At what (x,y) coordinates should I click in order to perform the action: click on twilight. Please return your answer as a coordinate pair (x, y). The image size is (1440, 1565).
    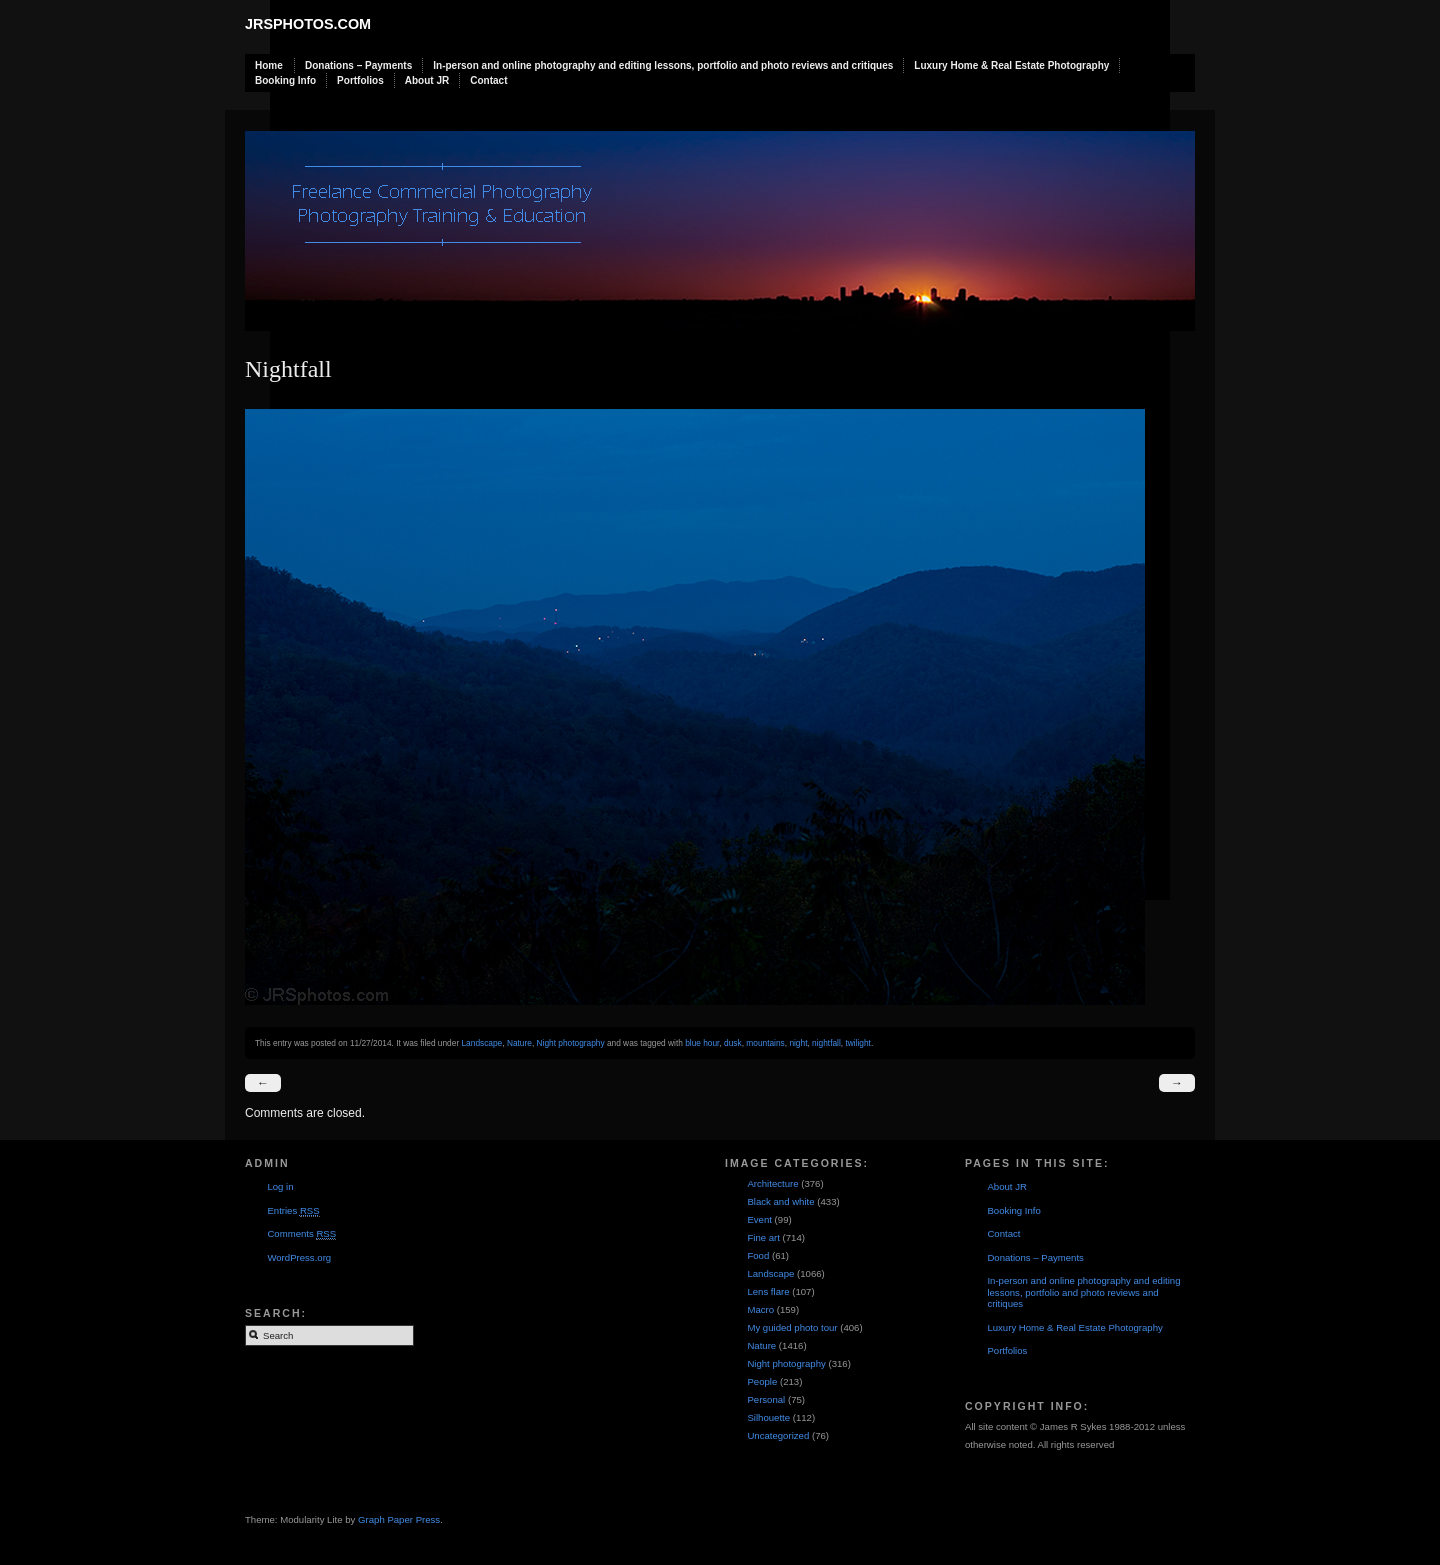
    Looking at the image, I should click on (857, 1043).